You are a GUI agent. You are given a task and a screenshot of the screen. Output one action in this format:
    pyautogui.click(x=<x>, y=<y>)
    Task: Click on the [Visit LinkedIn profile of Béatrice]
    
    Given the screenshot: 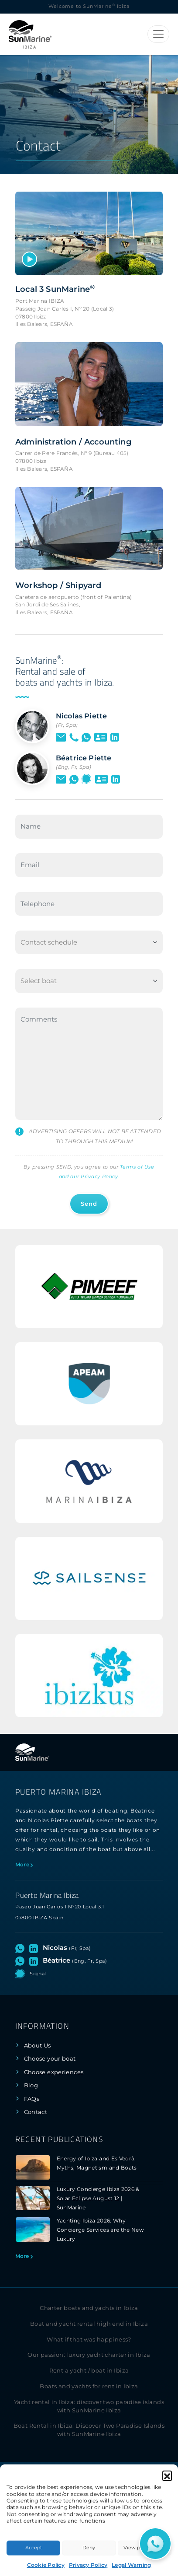 What is the action you would take?
    pyautogui.click(x=115, y=779)
    